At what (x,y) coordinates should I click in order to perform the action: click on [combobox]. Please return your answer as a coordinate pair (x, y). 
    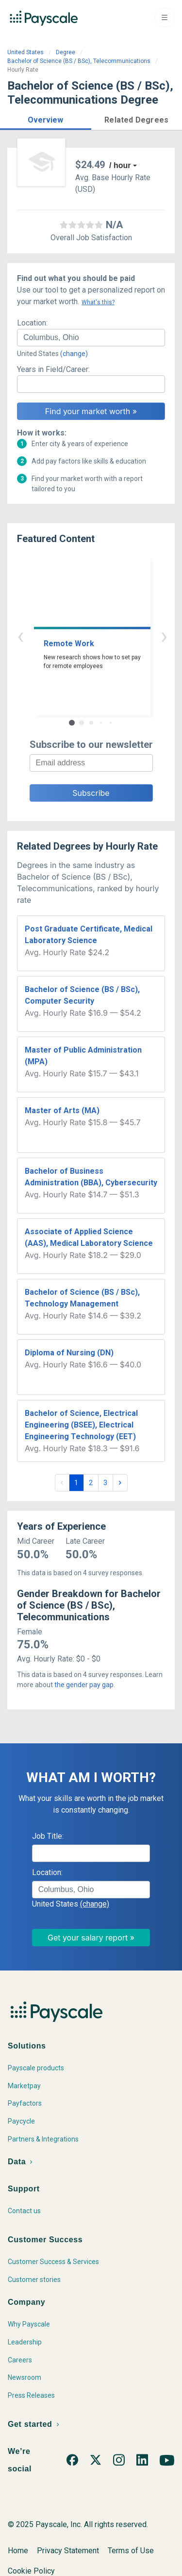
    Looking at the image, I should click on (91, 337).